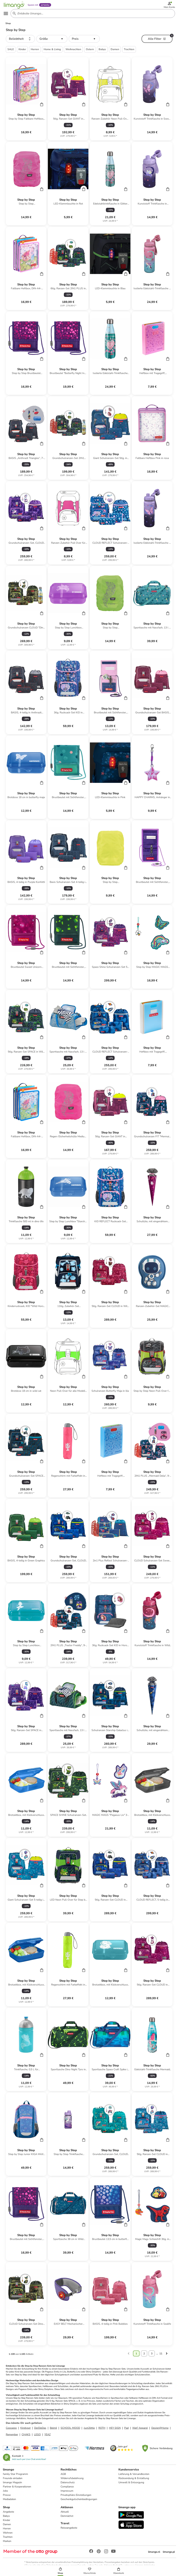 Image resolution: width=179 pixels, height=2576 pixels. I want to click on Babys [button], so click(102, 52).